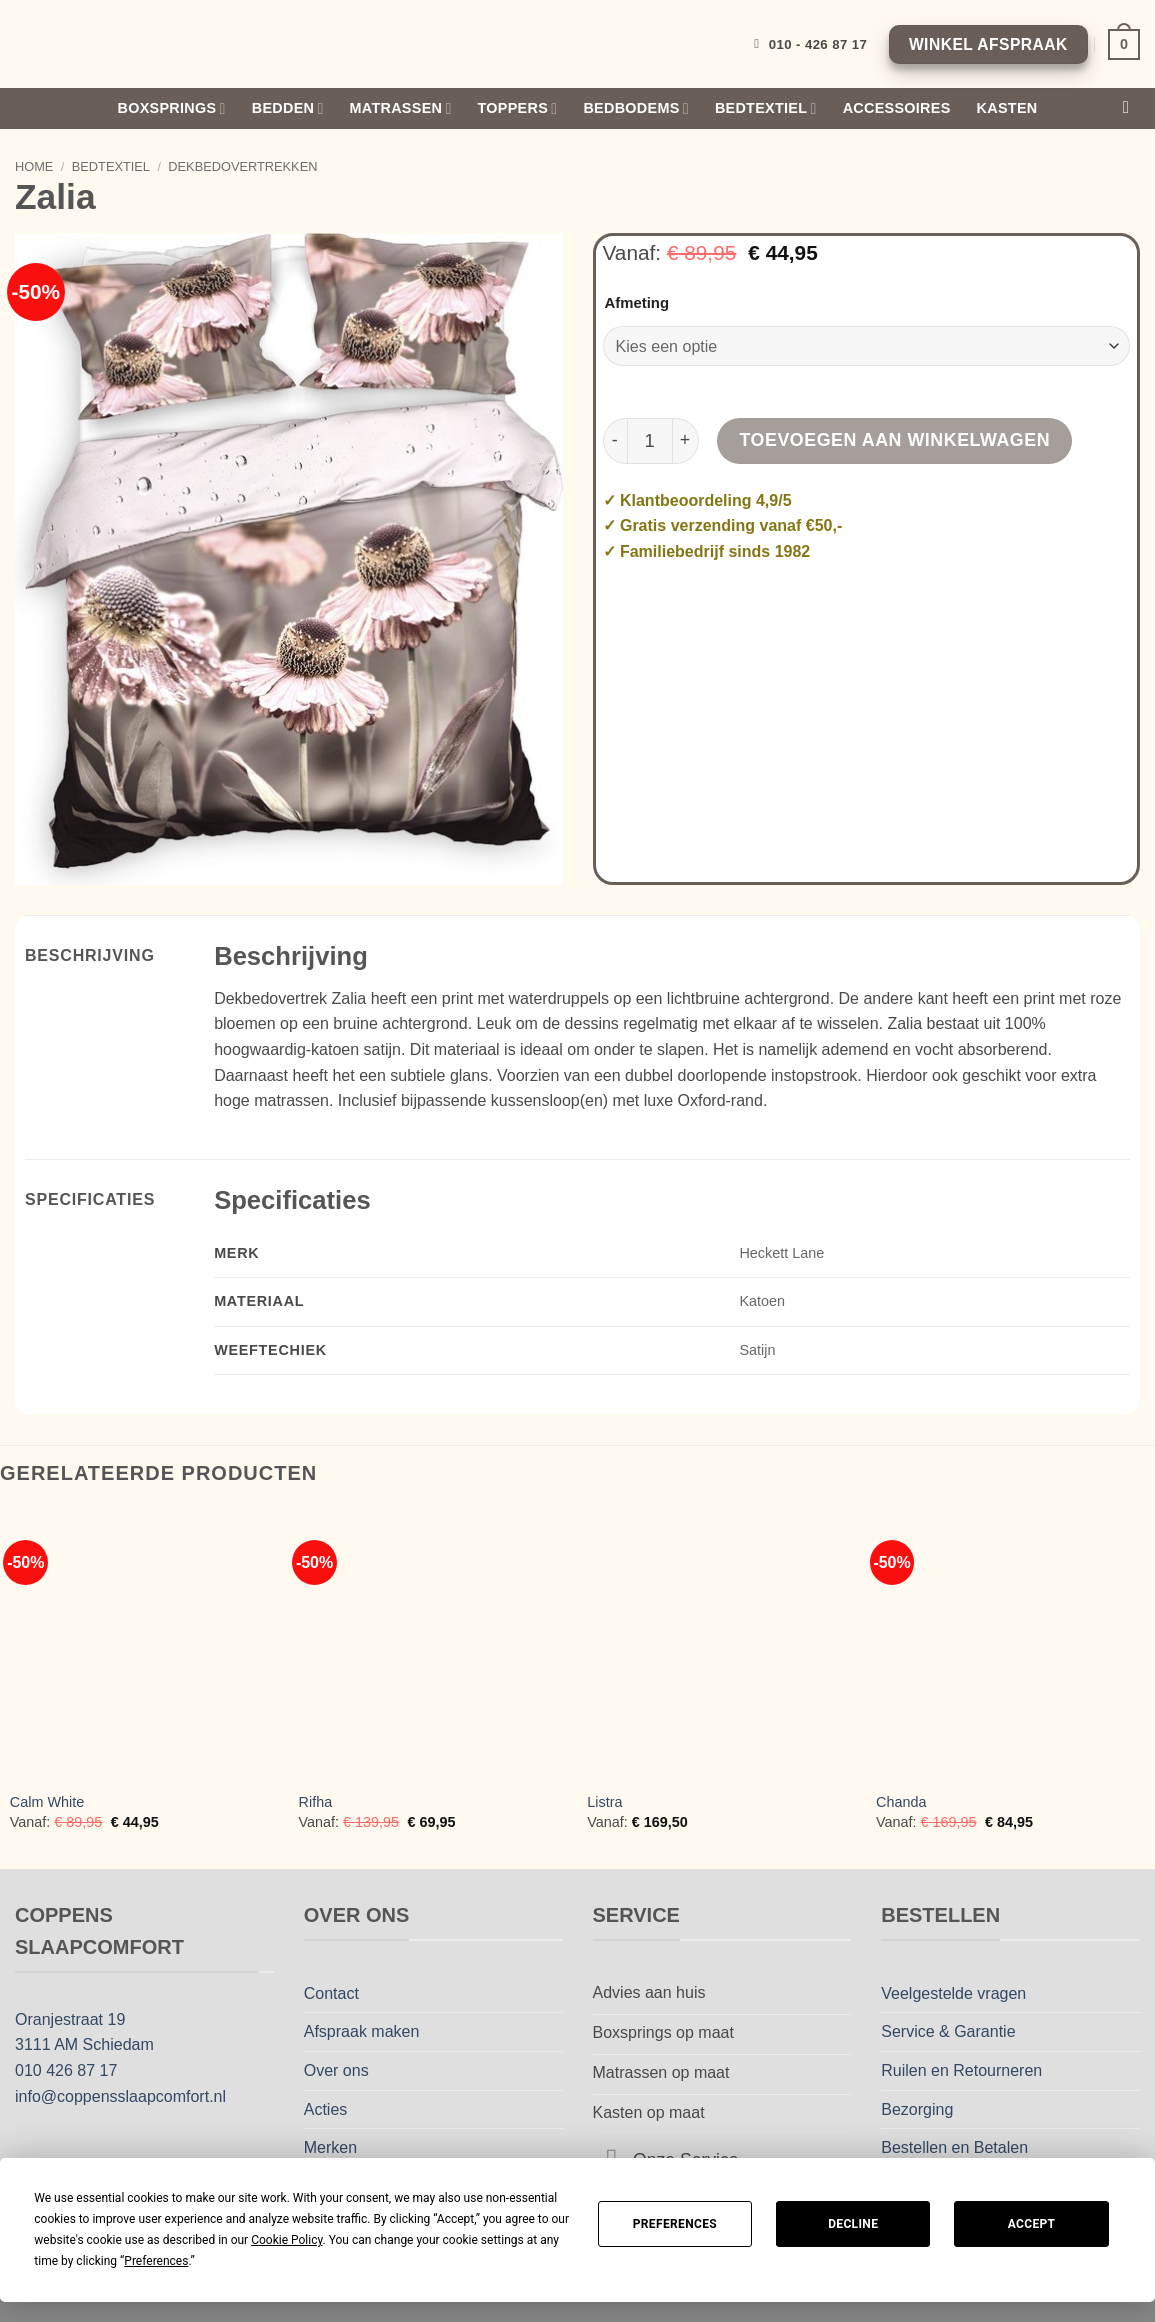 This screenshot has width=1155, height=2322. Describe the element at coordinates (331, 1993) in the screenshot. I see `Contact` at that location.